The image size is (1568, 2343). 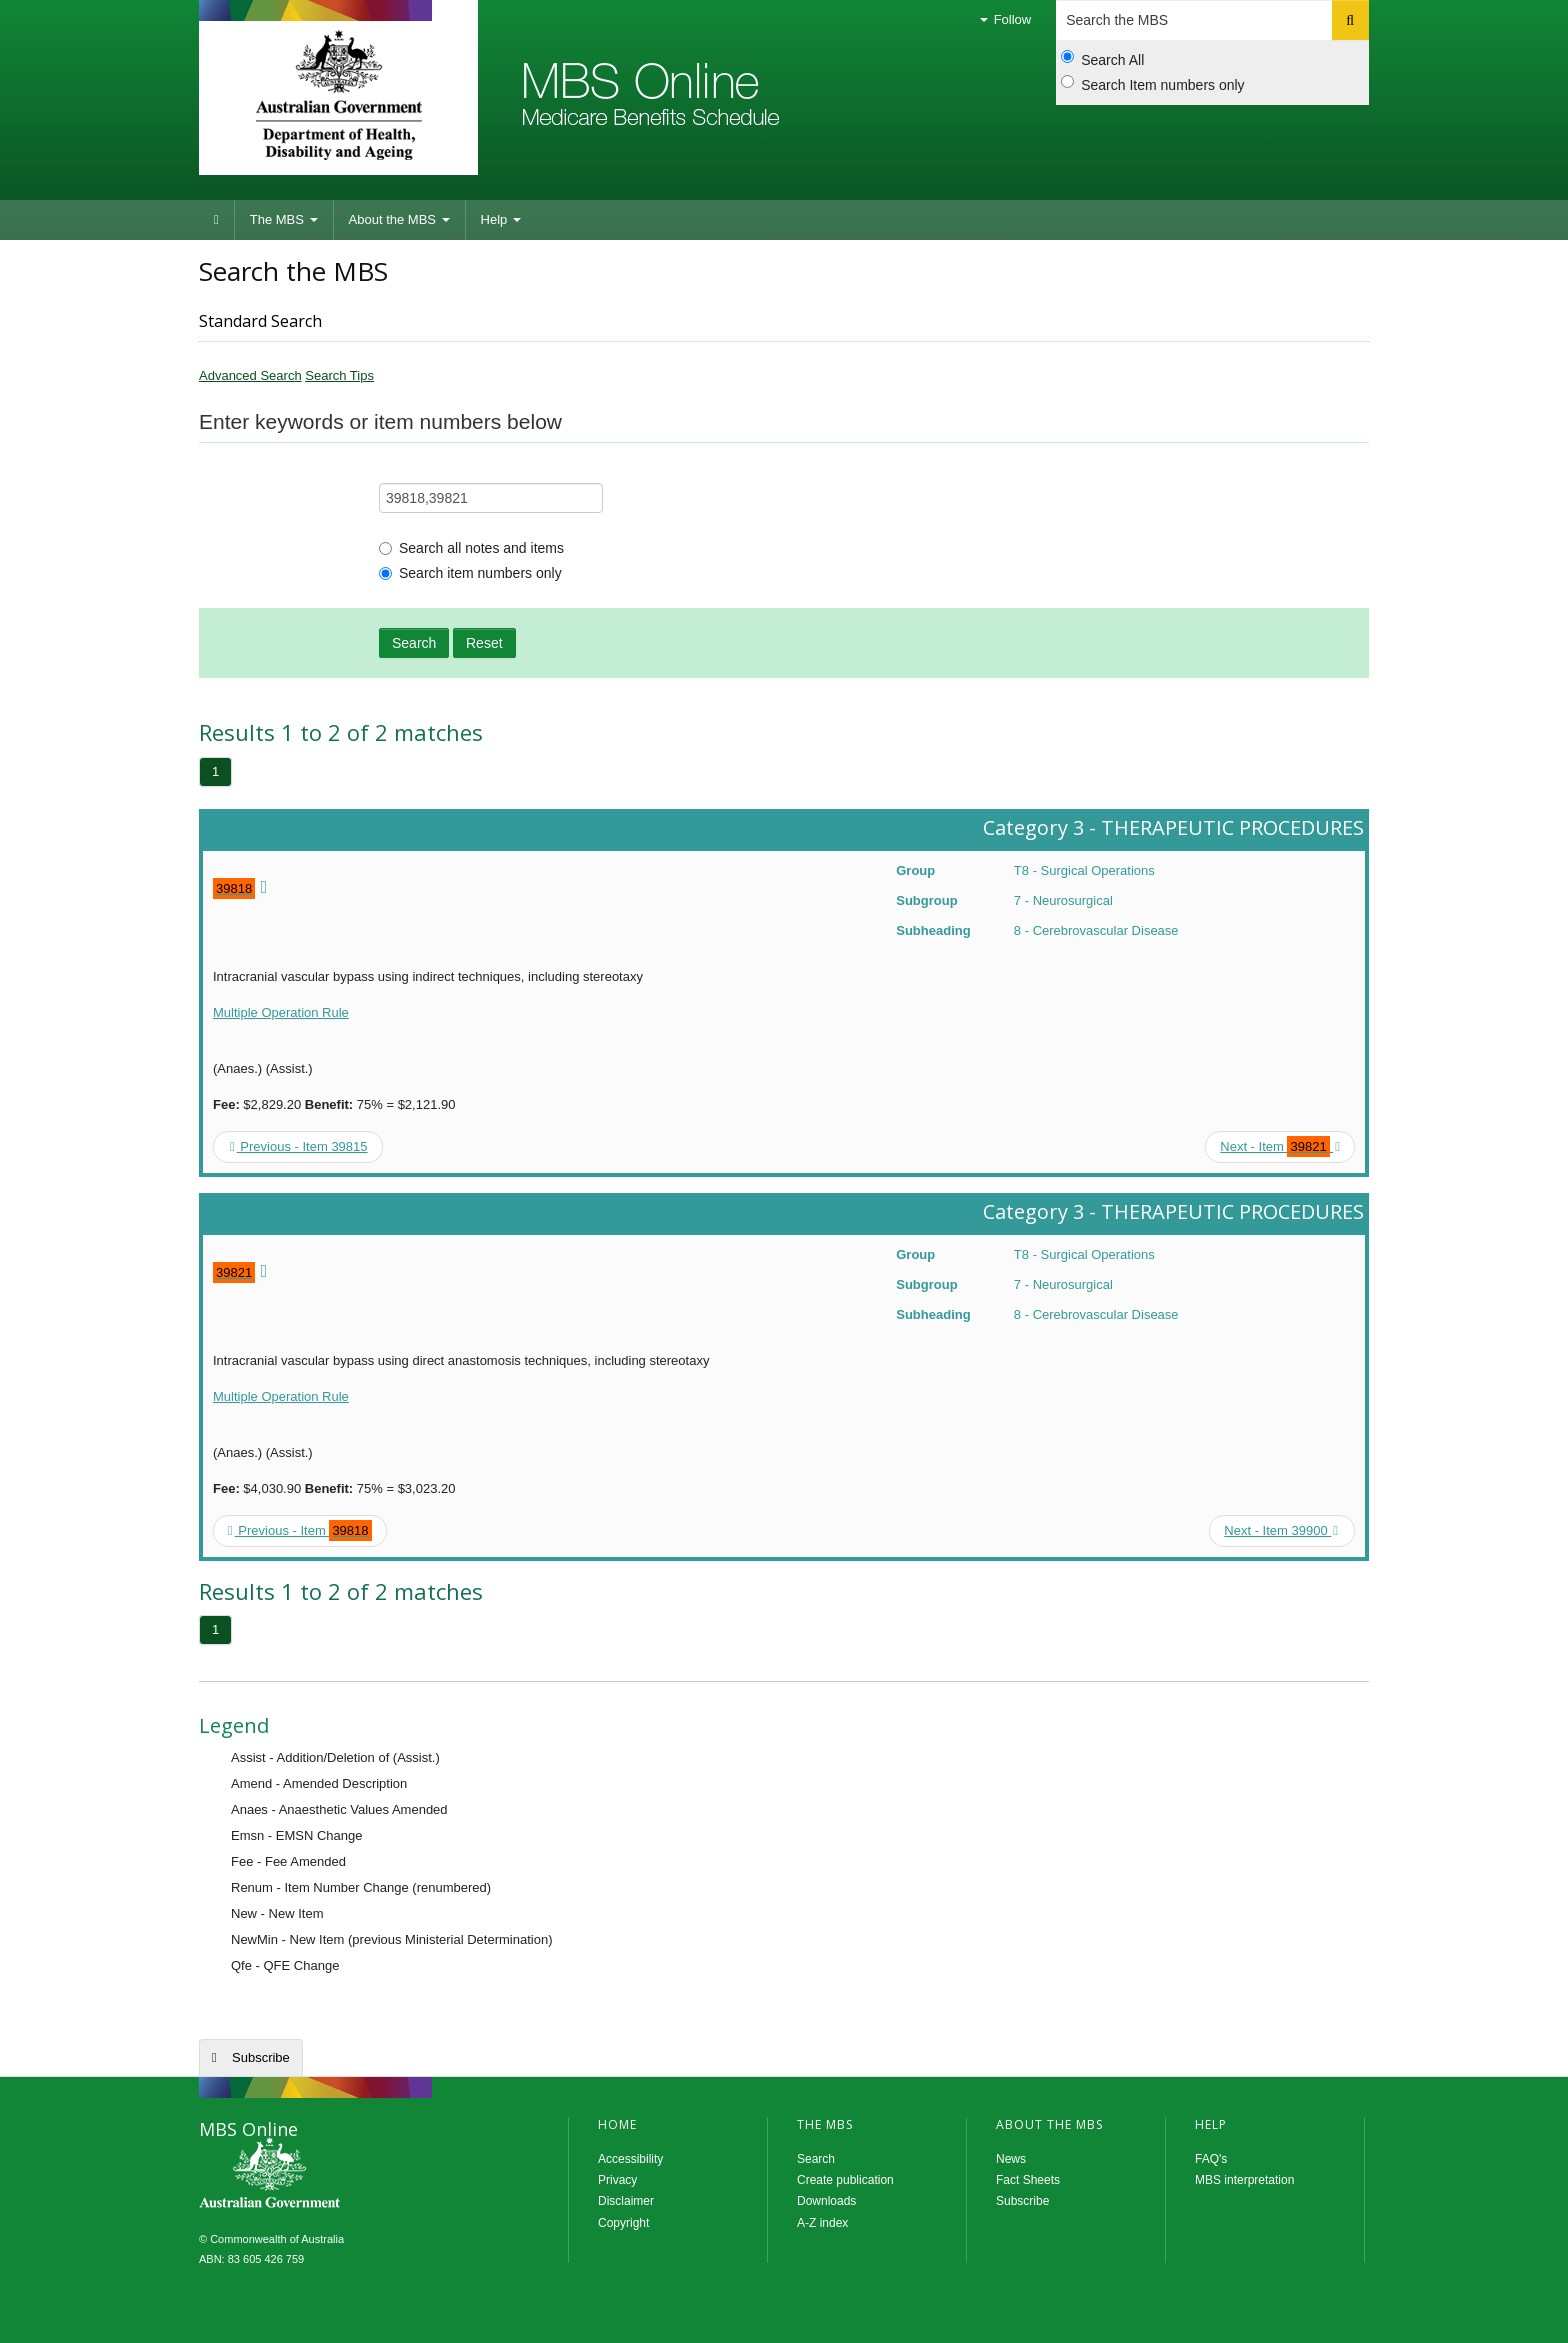 I want to click on A-Z index, so click(x=822, y=2223).